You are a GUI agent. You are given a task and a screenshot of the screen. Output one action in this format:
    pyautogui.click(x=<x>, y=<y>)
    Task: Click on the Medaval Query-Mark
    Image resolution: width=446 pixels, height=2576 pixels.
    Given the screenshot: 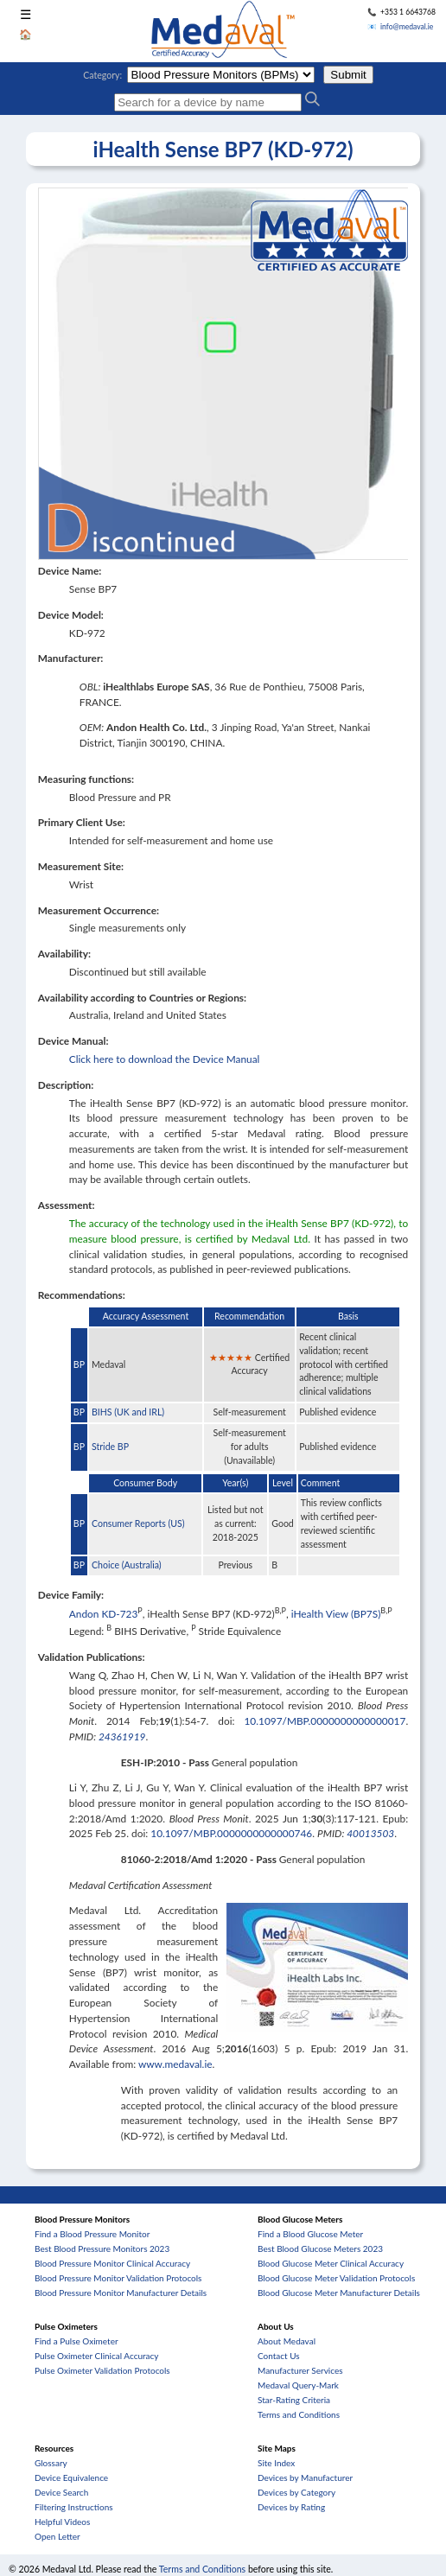 What is the action you would take?
    pyautogui.click(x=298, y=2385)
    